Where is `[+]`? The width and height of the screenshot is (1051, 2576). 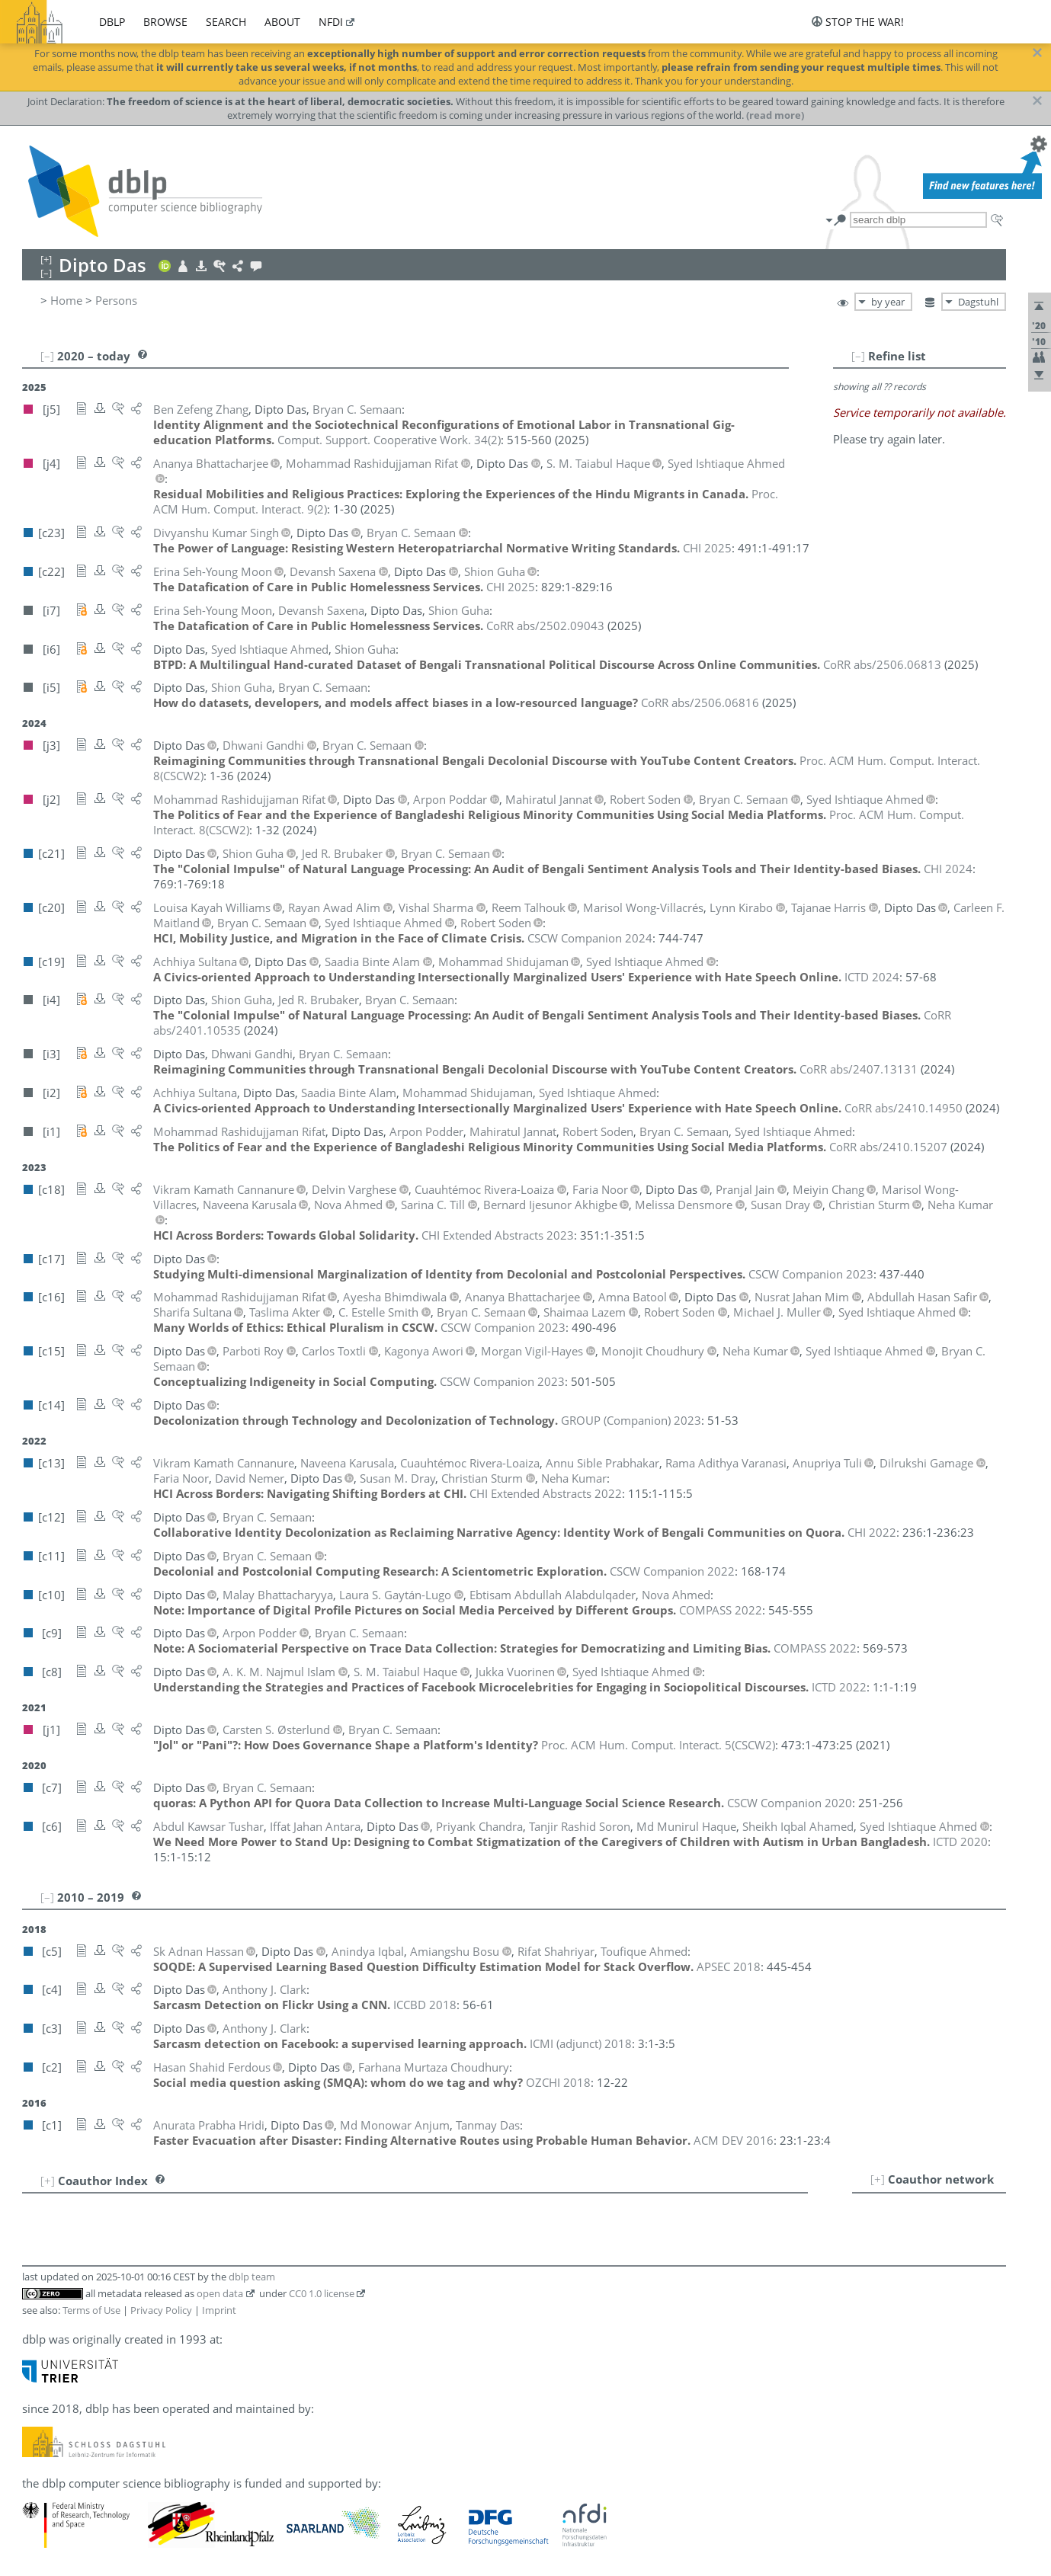 [+] is located at coordinates (877, 2179).